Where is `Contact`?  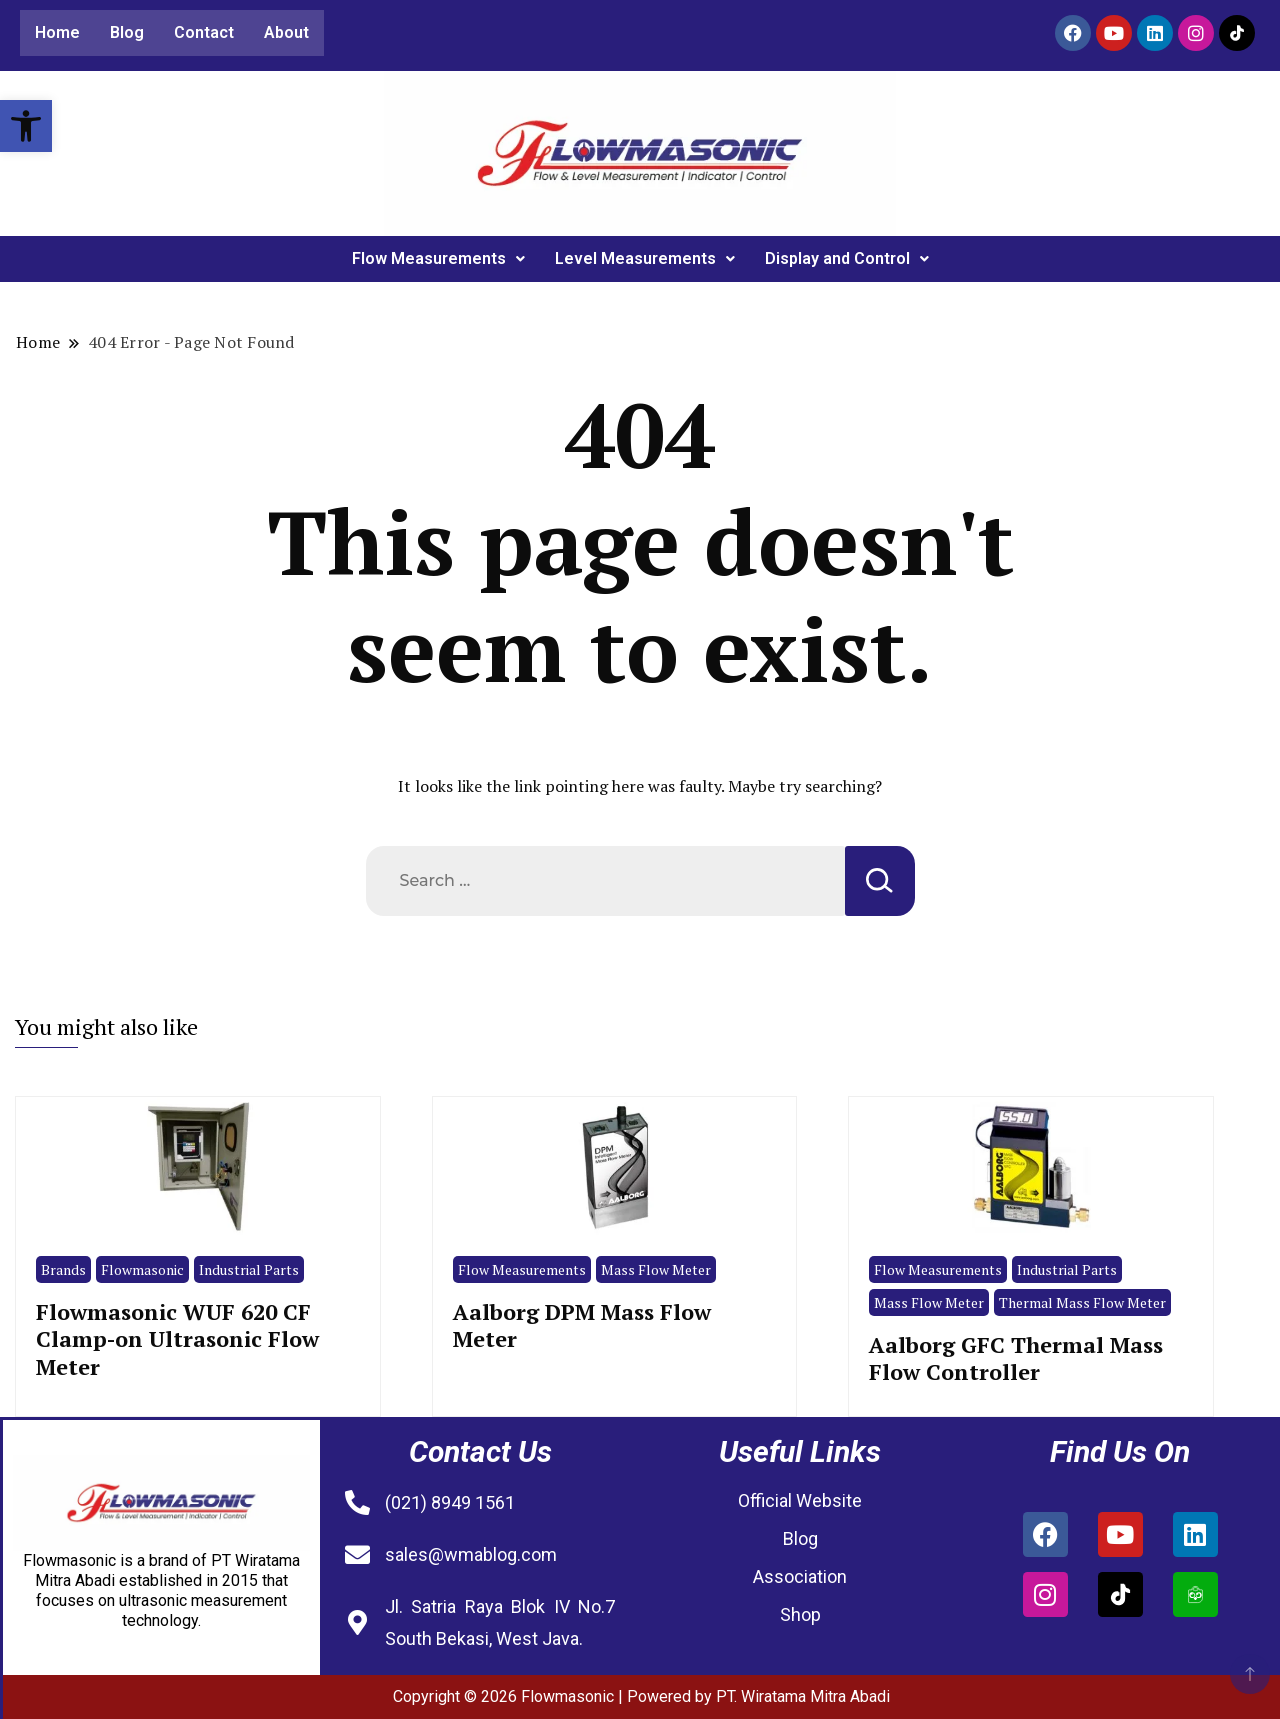
Contact is located at coordinates (204, 32).